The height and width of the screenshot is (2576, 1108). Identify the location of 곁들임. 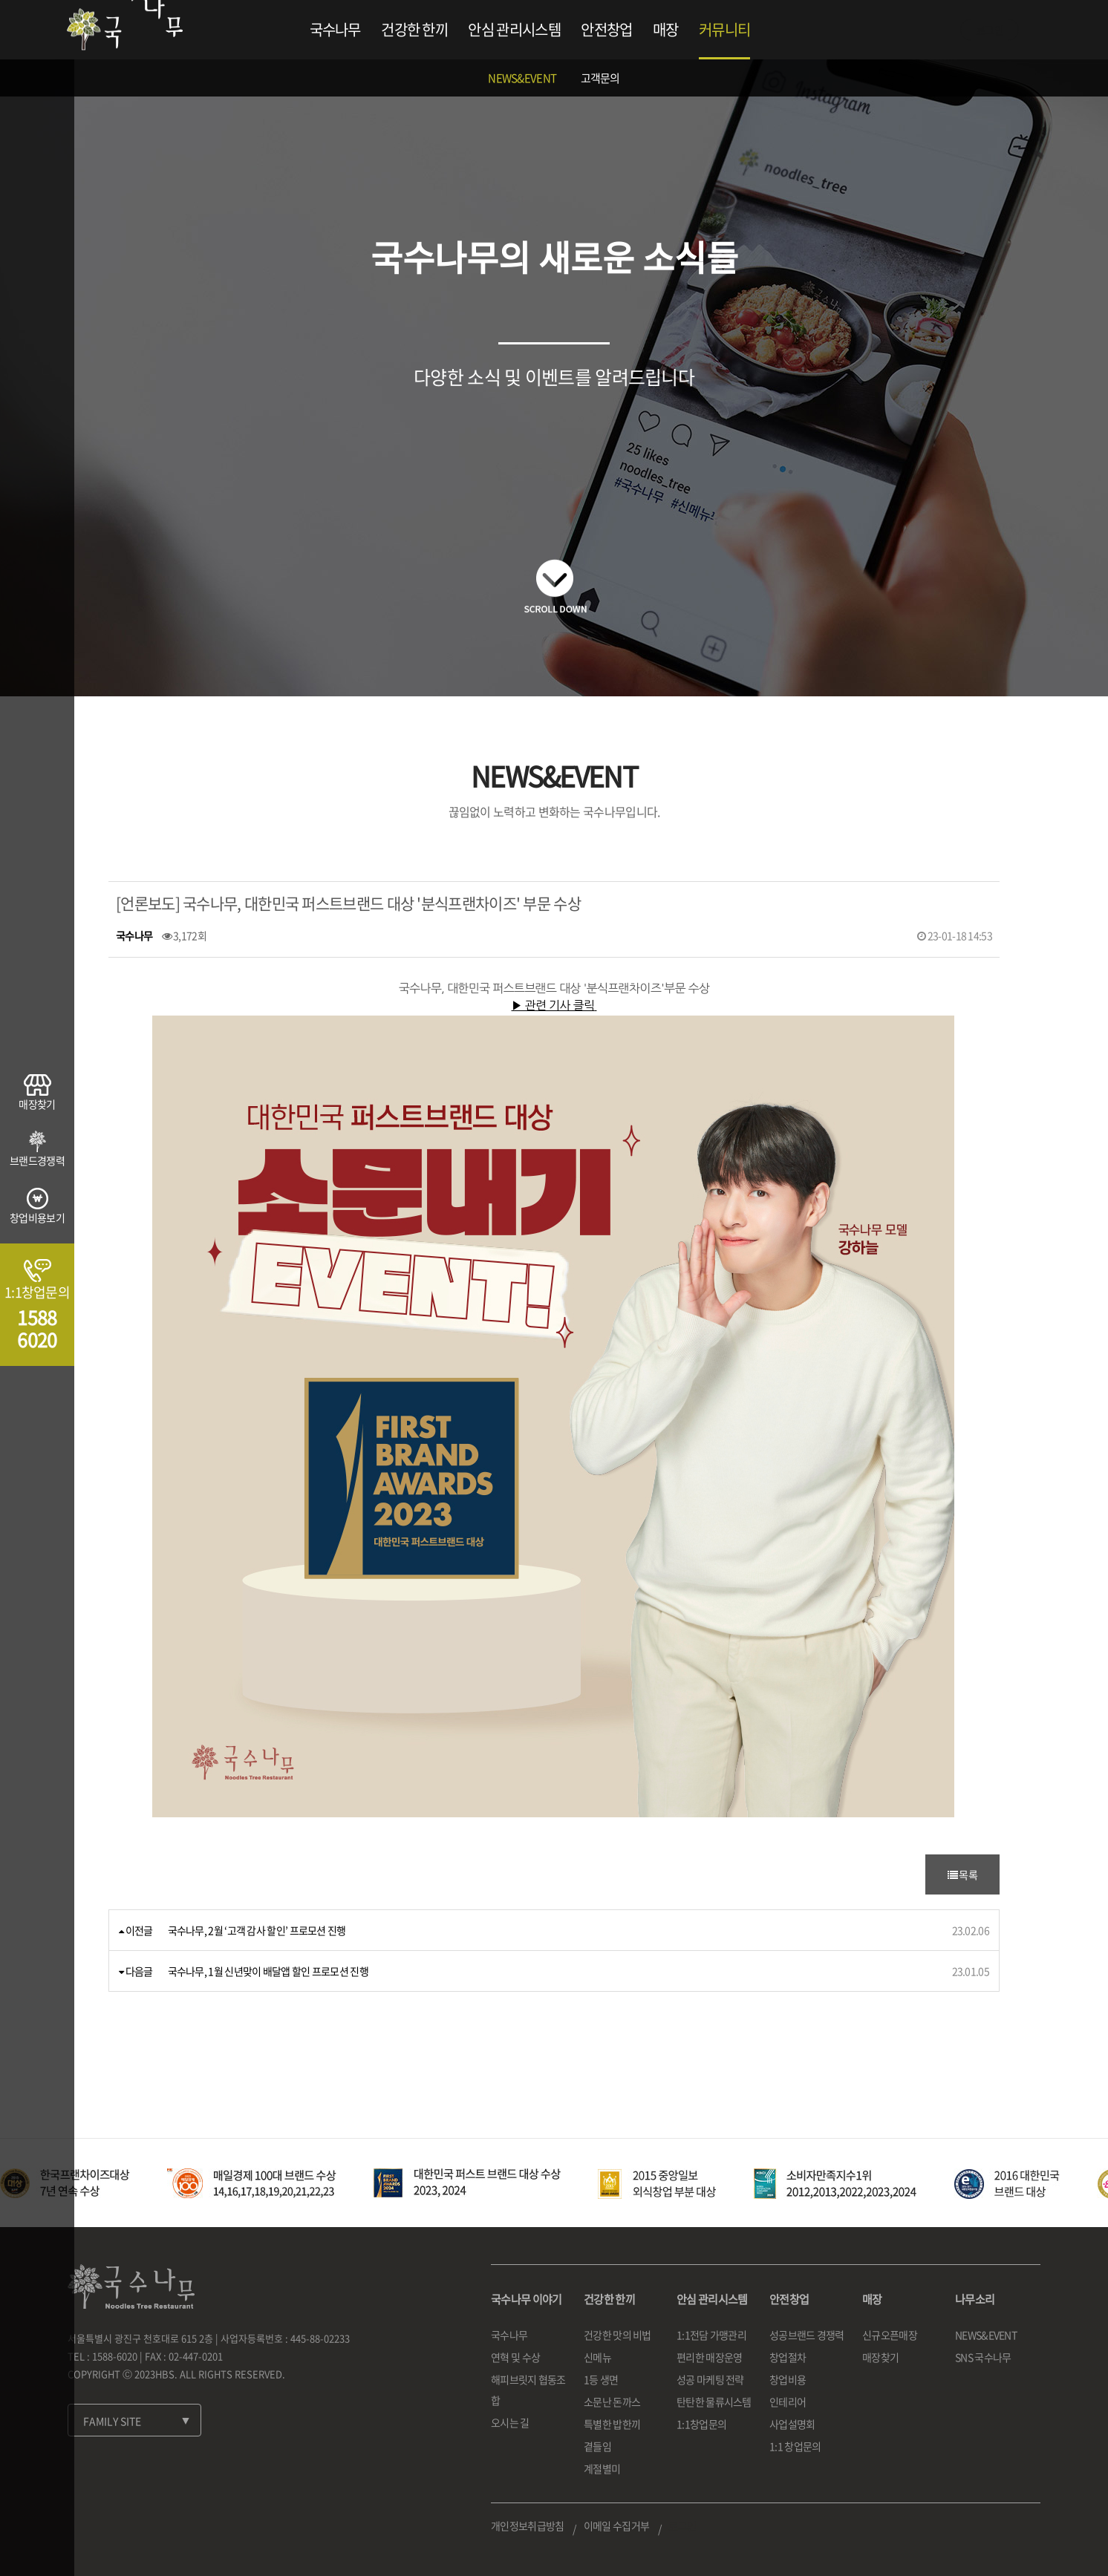
(597, 2446).